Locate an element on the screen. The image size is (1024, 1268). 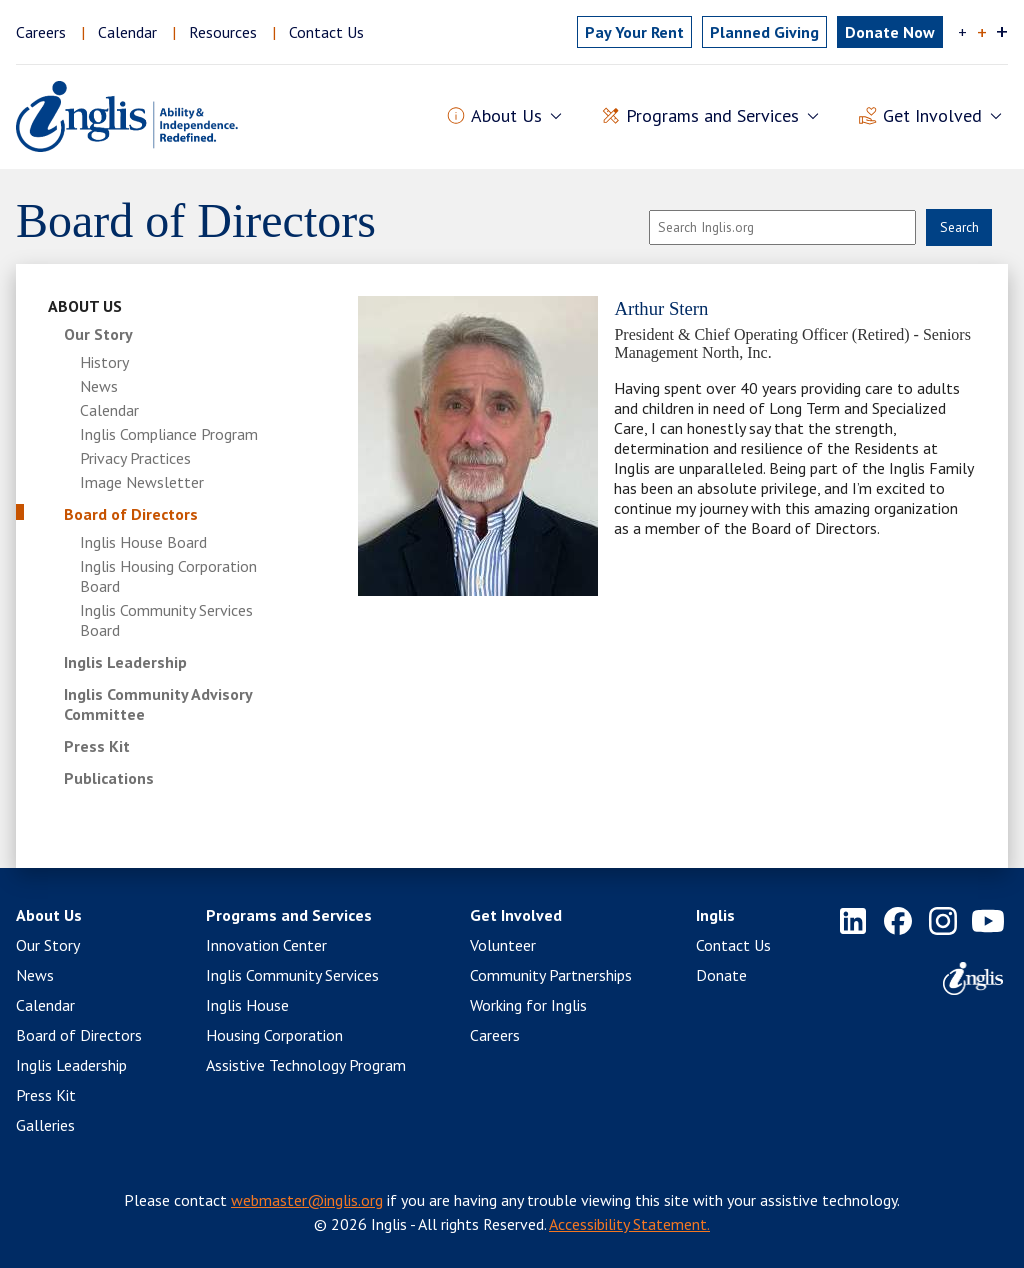
Assistive Technology Program is located at coordinates (306, 1065).